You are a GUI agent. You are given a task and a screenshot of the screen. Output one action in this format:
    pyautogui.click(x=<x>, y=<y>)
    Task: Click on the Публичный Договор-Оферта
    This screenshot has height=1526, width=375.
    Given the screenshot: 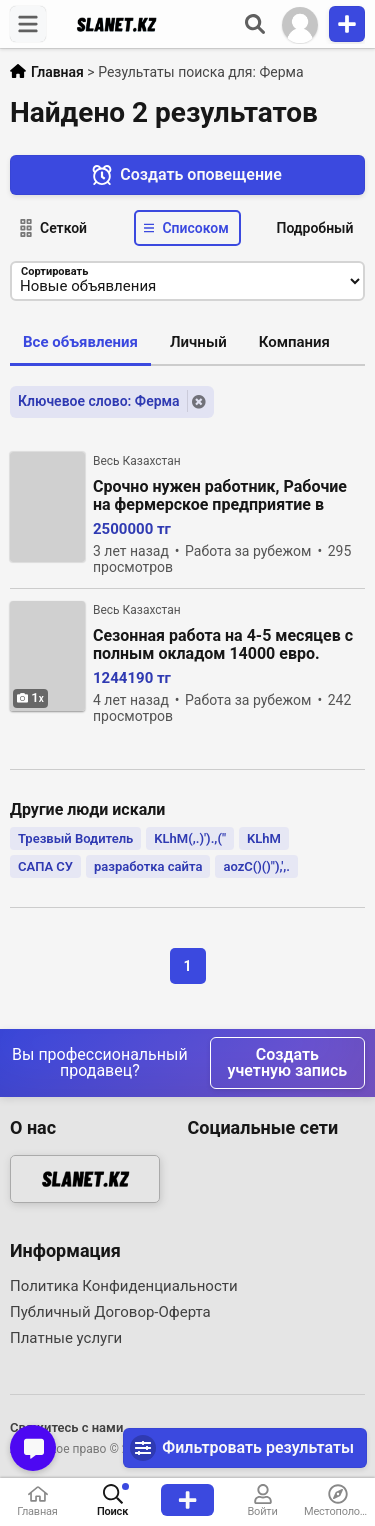 What is the action you would take?
    pyautogui.click(x=110, y=1312)
    